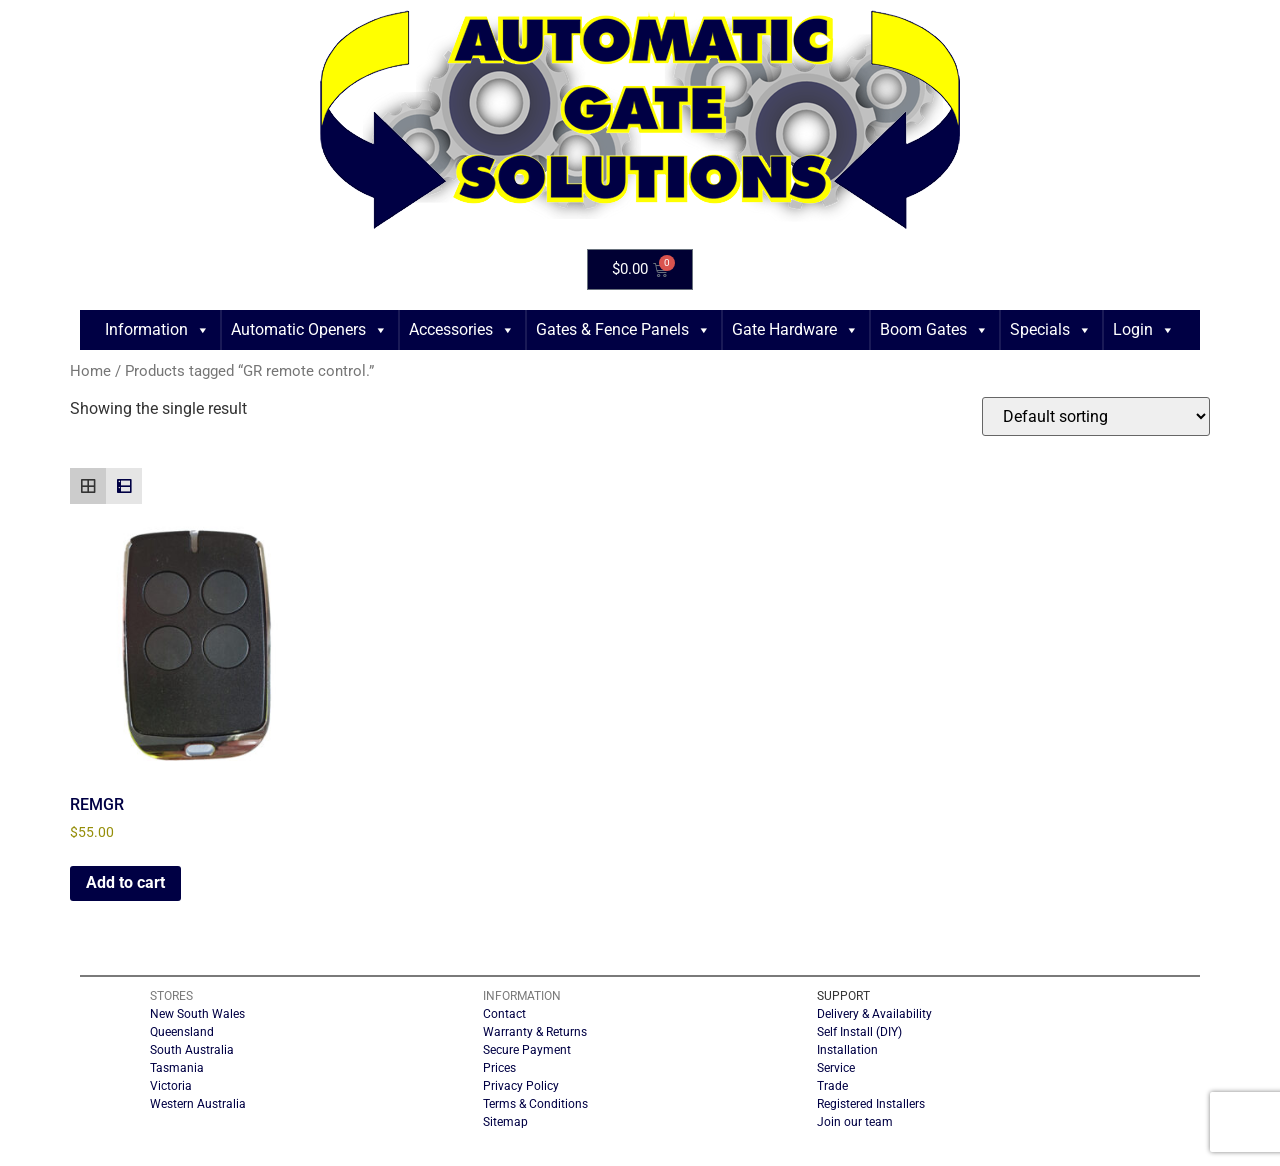 The image size is (1280, 1166). I want to click on Installation, so click(847, 1050).